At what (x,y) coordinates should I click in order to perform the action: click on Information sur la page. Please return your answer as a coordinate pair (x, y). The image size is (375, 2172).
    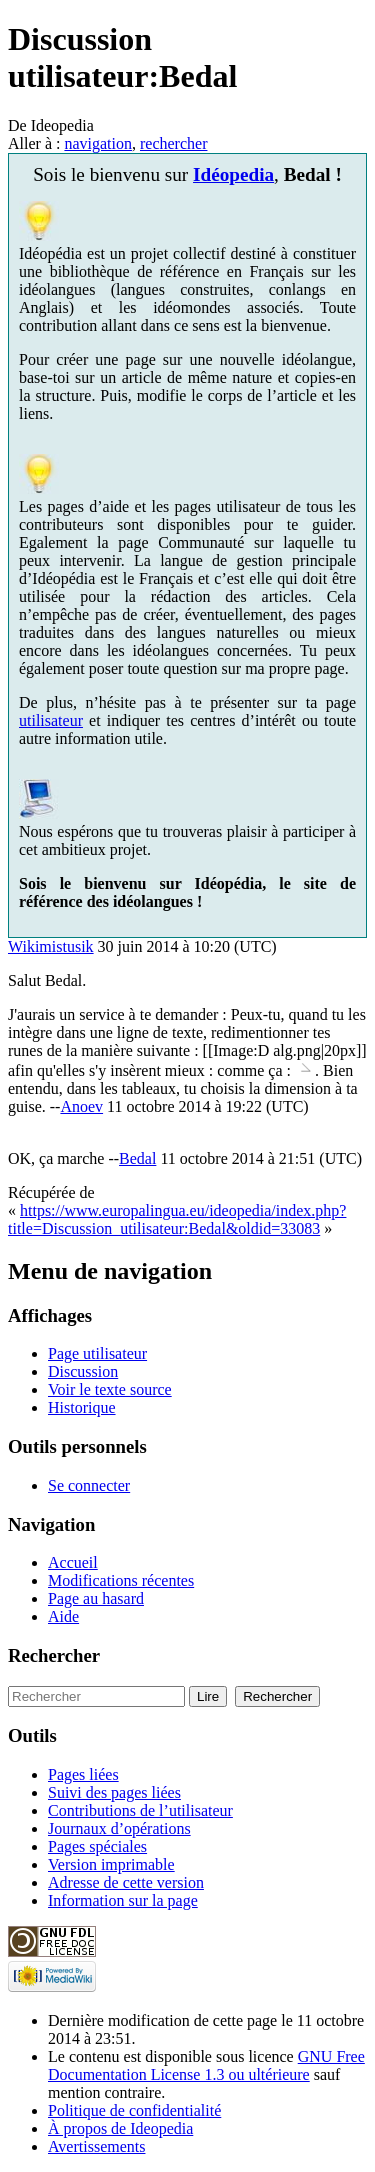
    Looking at the image, I should click on (123, 1900).